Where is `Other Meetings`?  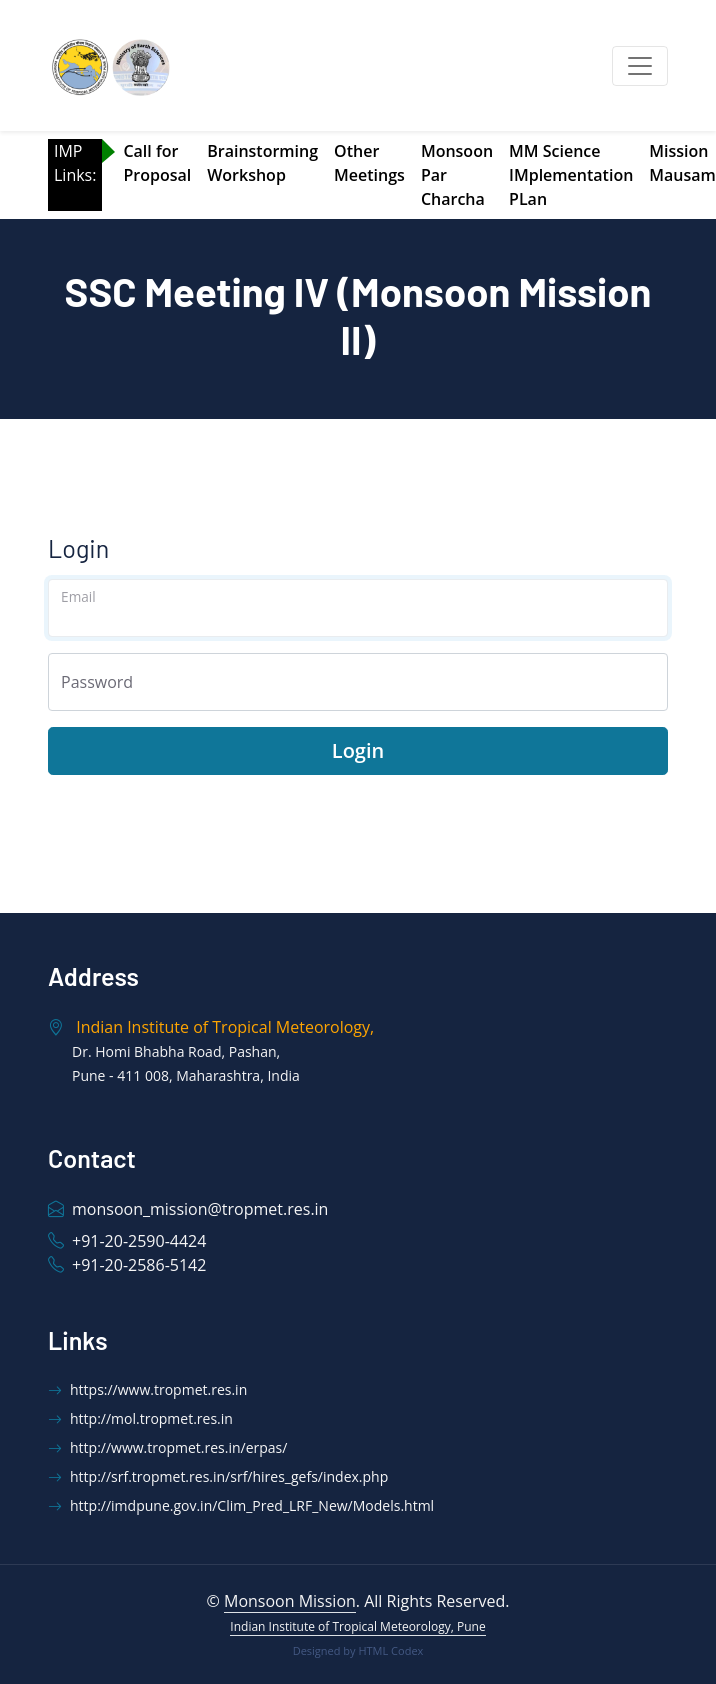 Other Meetings is located at coordinates (369, 163).